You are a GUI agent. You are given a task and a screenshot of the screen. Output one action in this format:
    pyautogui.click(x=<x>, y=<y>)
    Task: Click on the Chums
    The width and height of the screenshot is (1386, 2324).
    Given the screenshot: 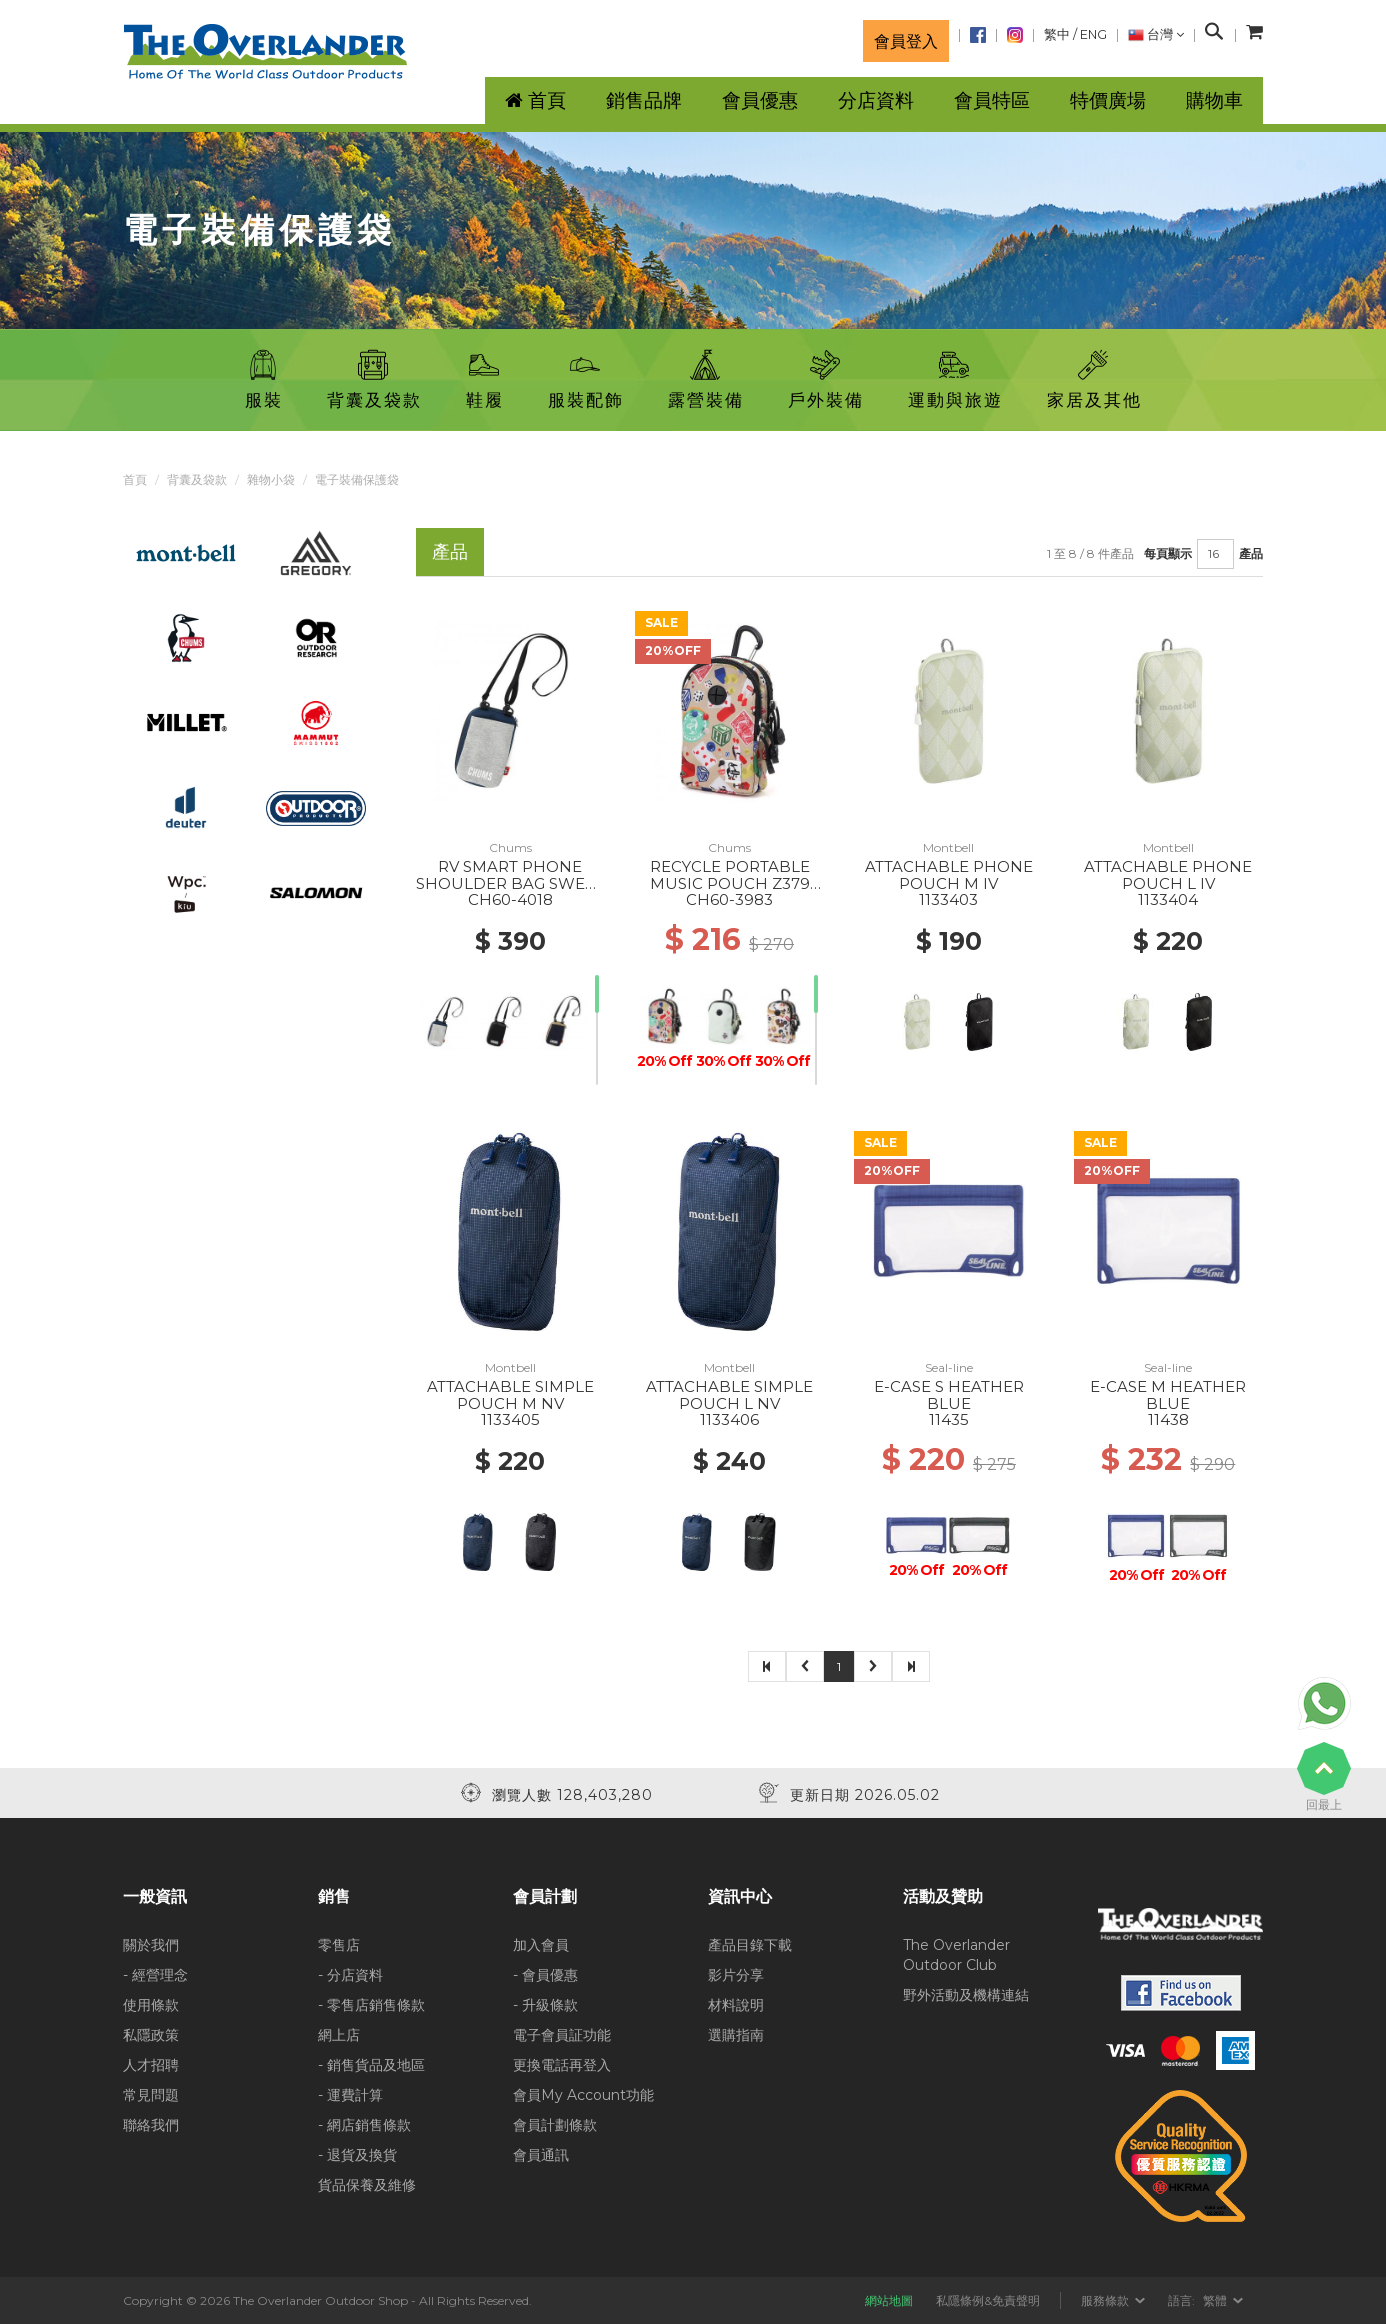 What is the action you would take?
    pyautogui.click(x=510, y=847)
    